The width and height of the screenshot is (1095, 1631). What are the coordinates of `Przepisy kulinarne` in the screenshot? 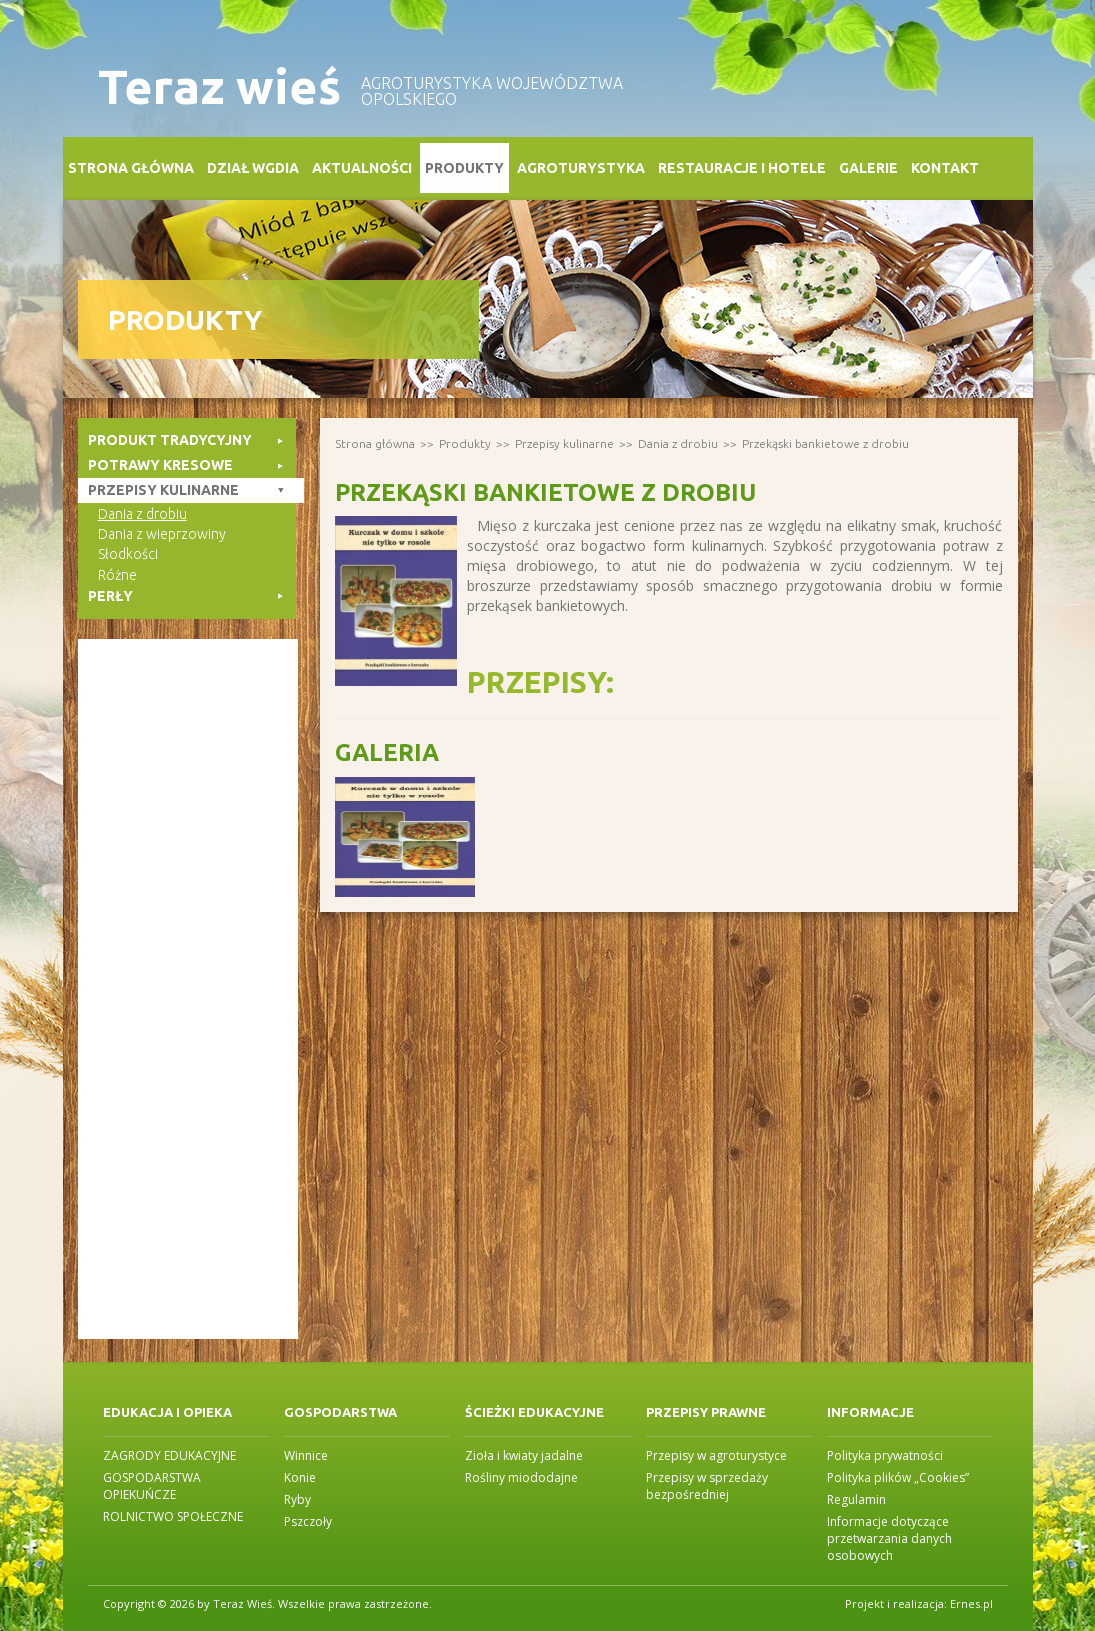 It's located at (564, 443).